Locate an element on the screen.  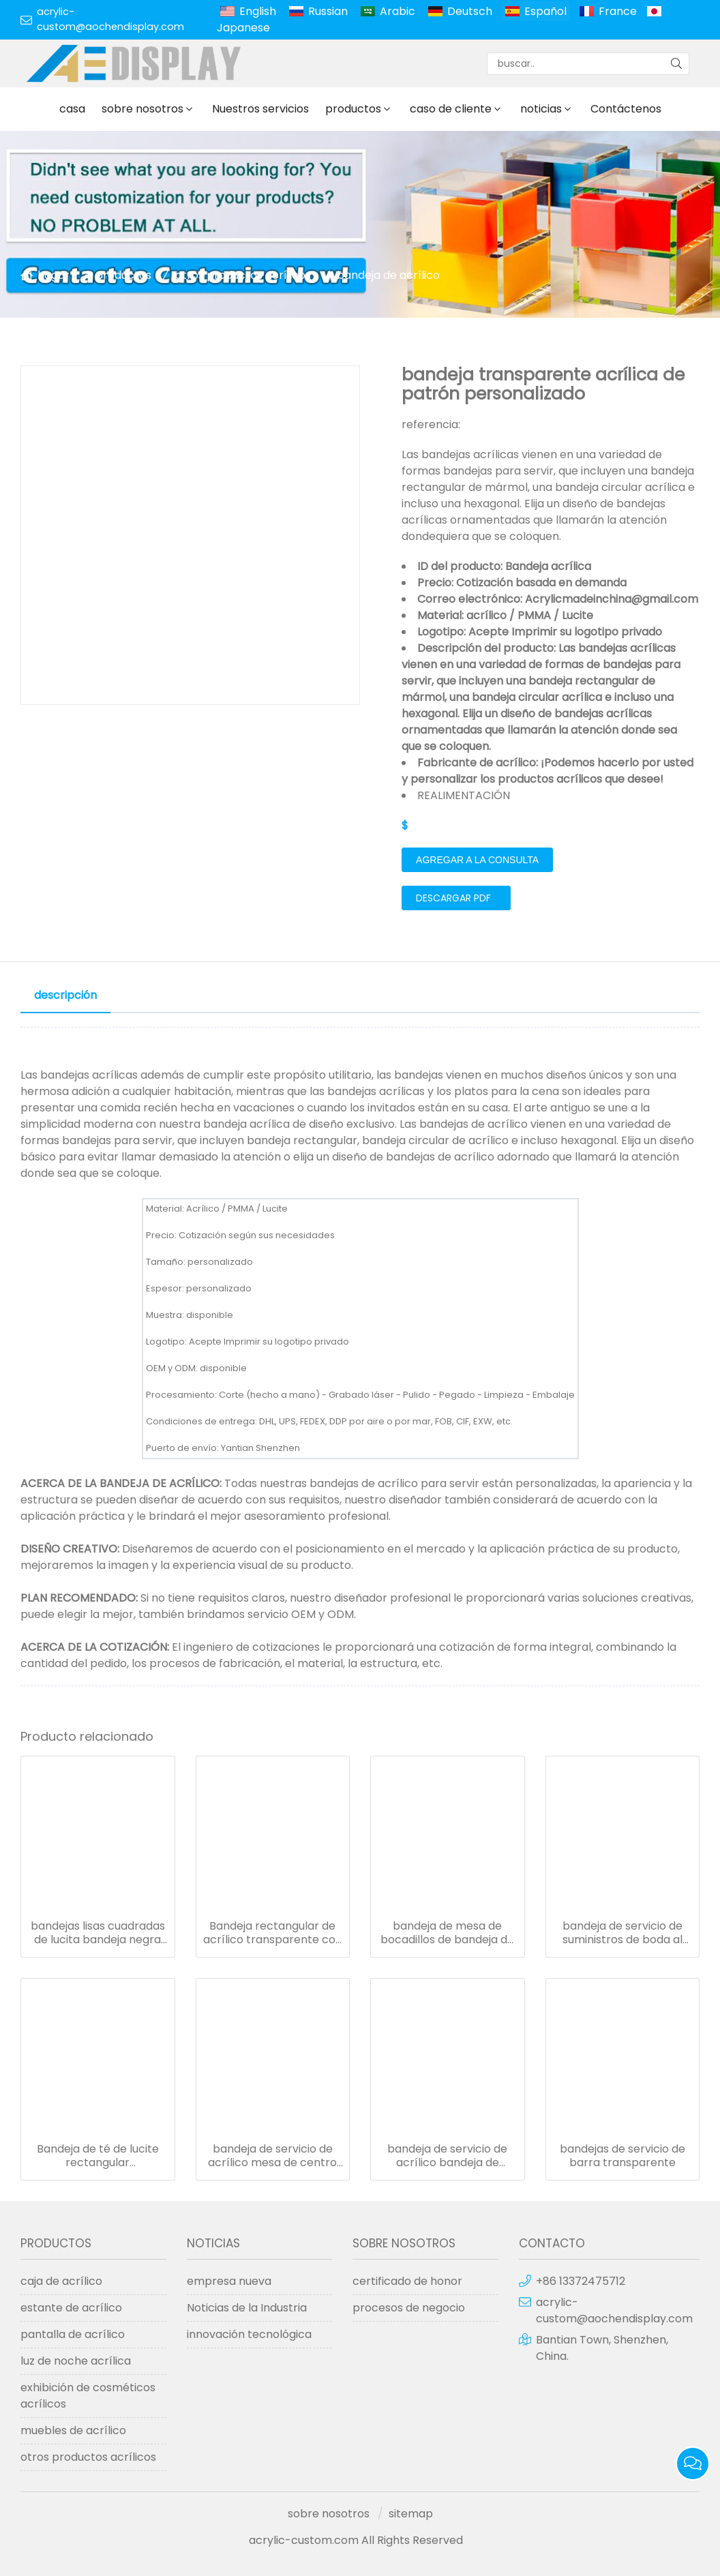
Bandeja rectangular de acrílico transparente con mango de metal dorado para bandejas de restaurante de hotel is located at coordinates (272, 1933).